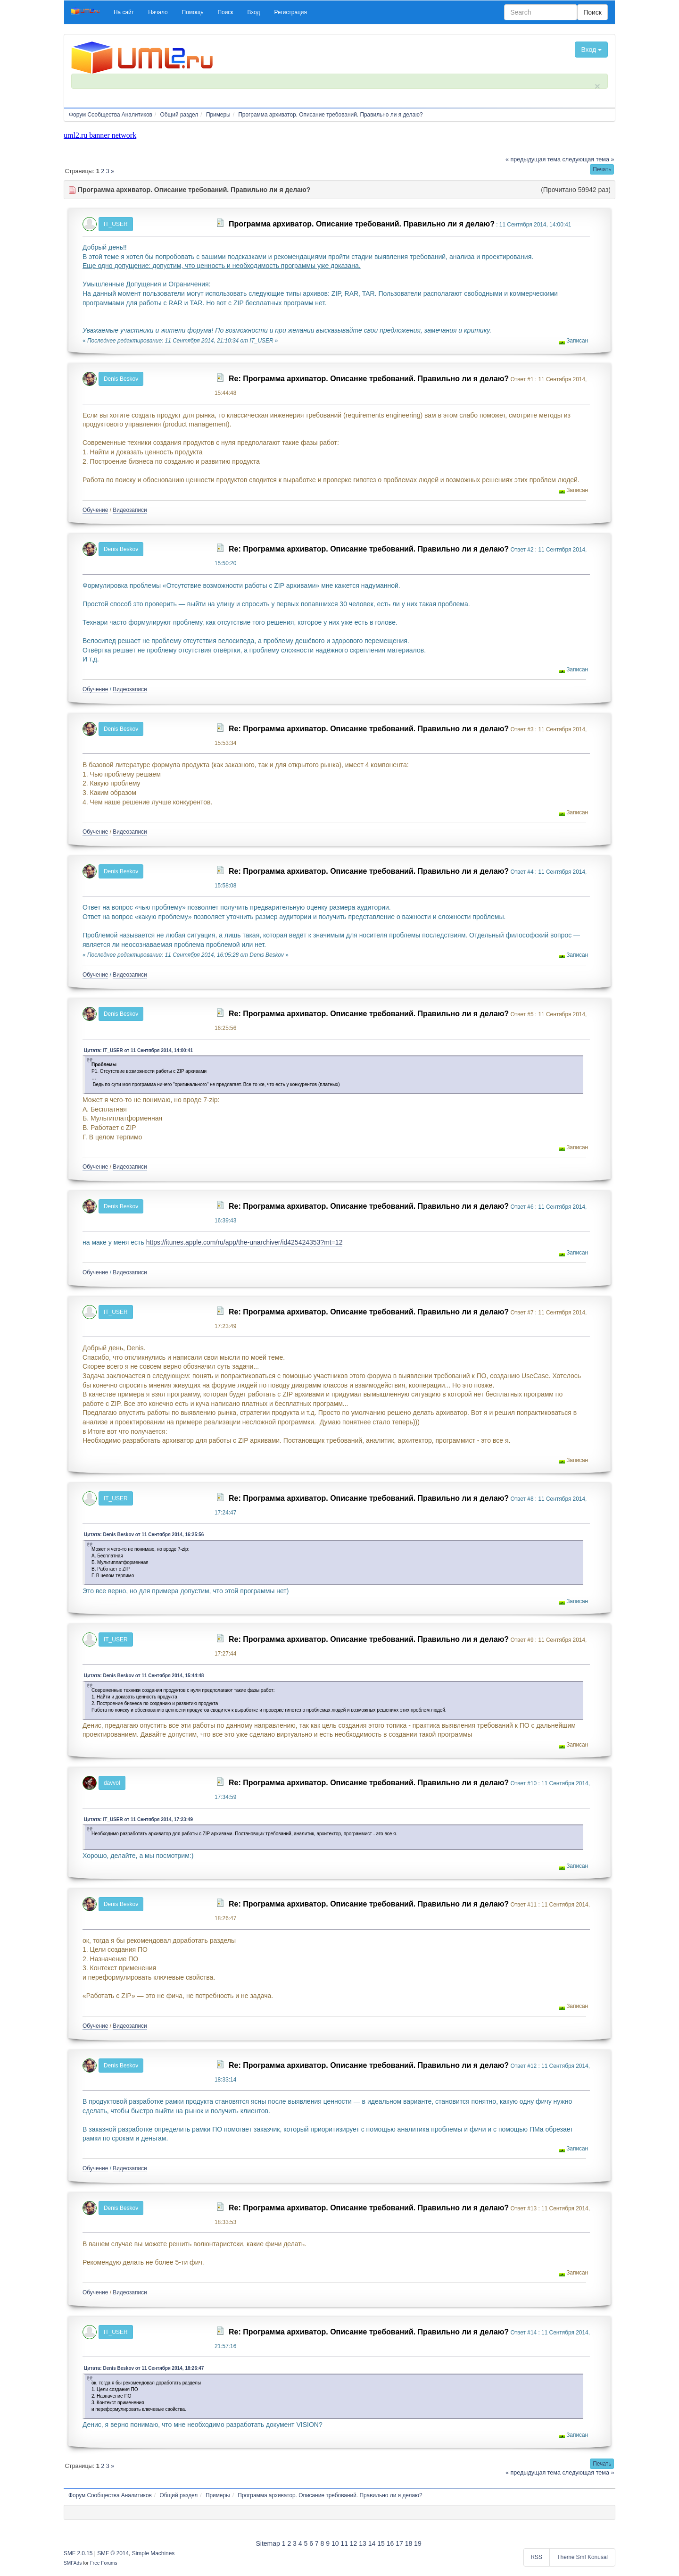 This screenshot has height=2576, width=679. I want to click on 15, so click(381, 2543).